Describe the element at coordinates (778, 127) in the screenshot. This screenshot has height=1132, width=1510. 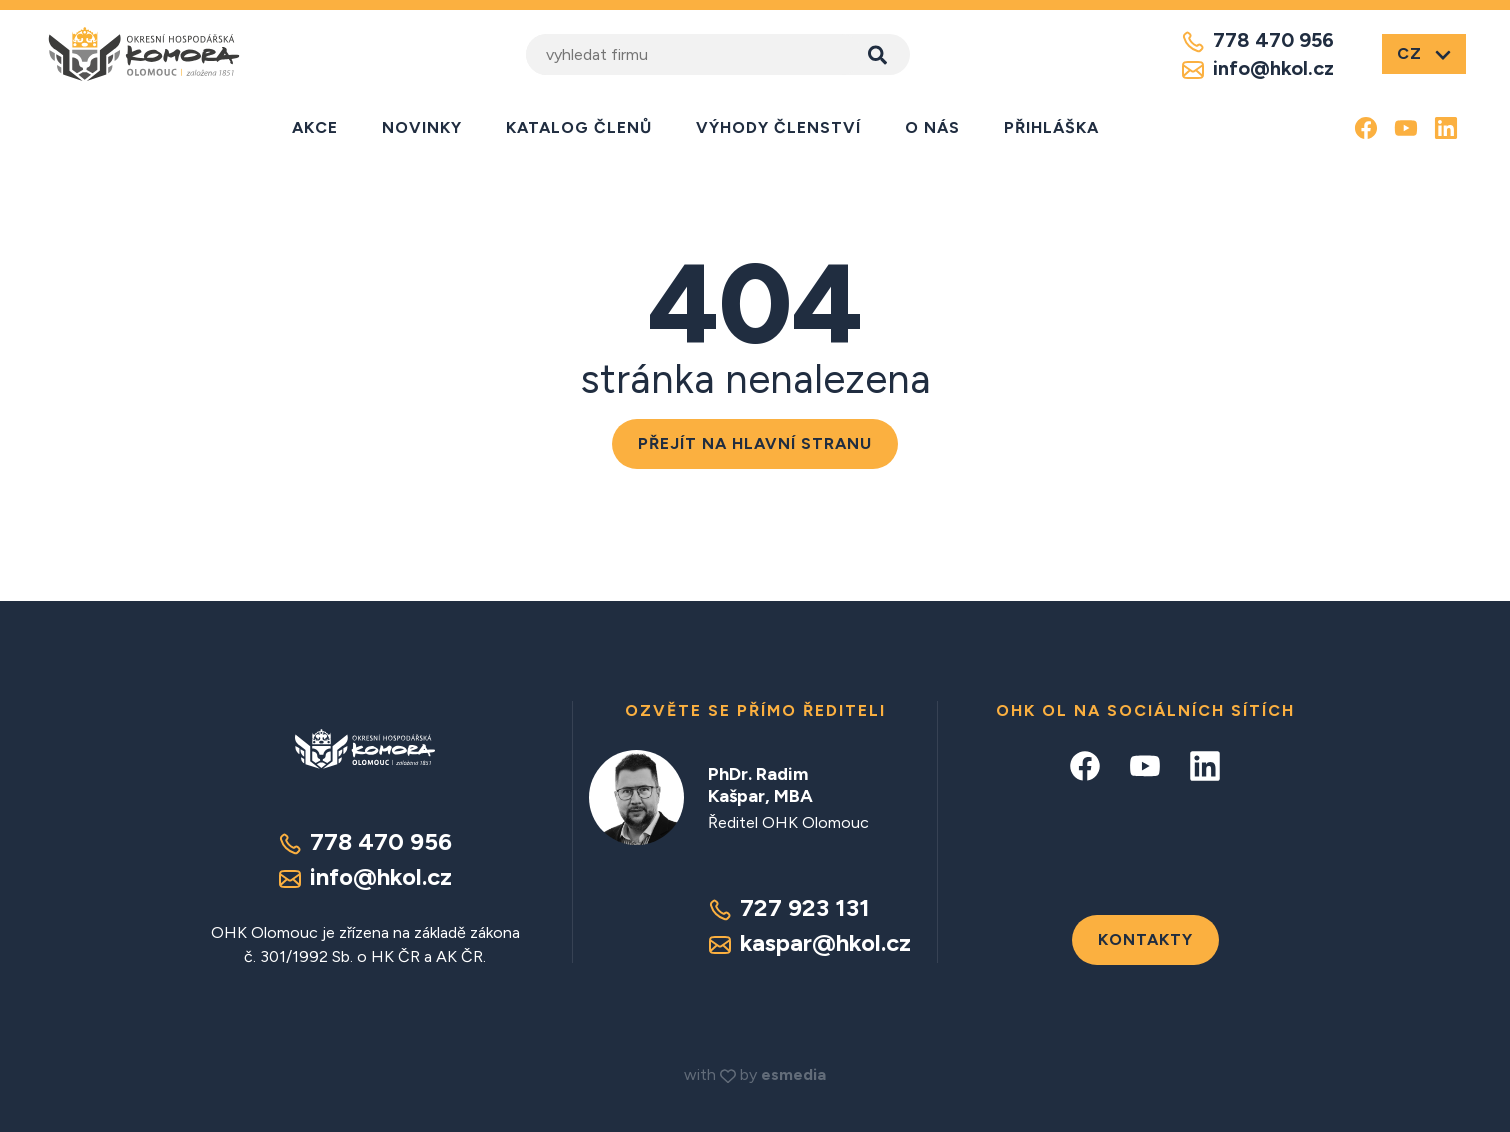
I see `Výhody členství` at that location.